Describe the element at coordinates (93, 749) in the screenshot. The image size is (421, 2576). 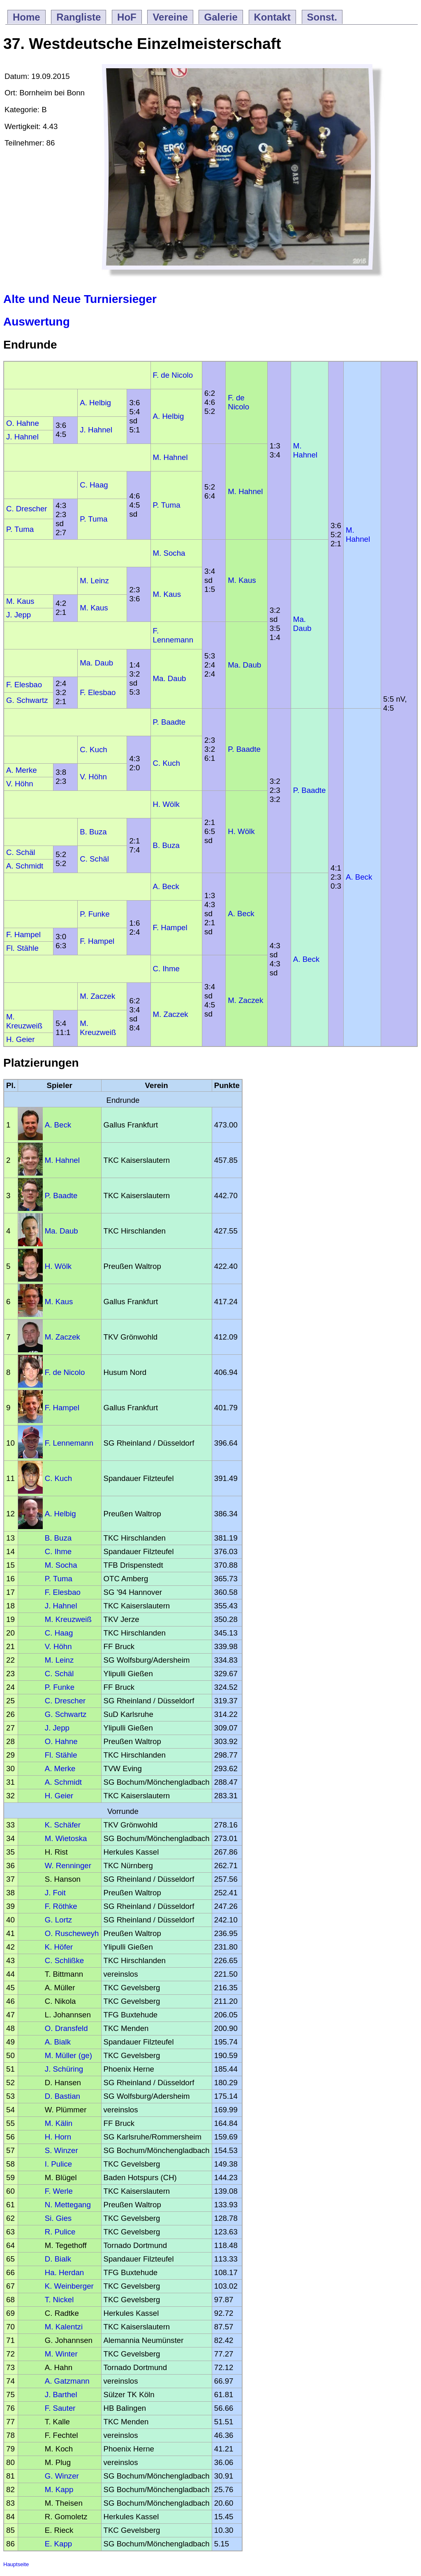
I see `C. Kuch` at that location.